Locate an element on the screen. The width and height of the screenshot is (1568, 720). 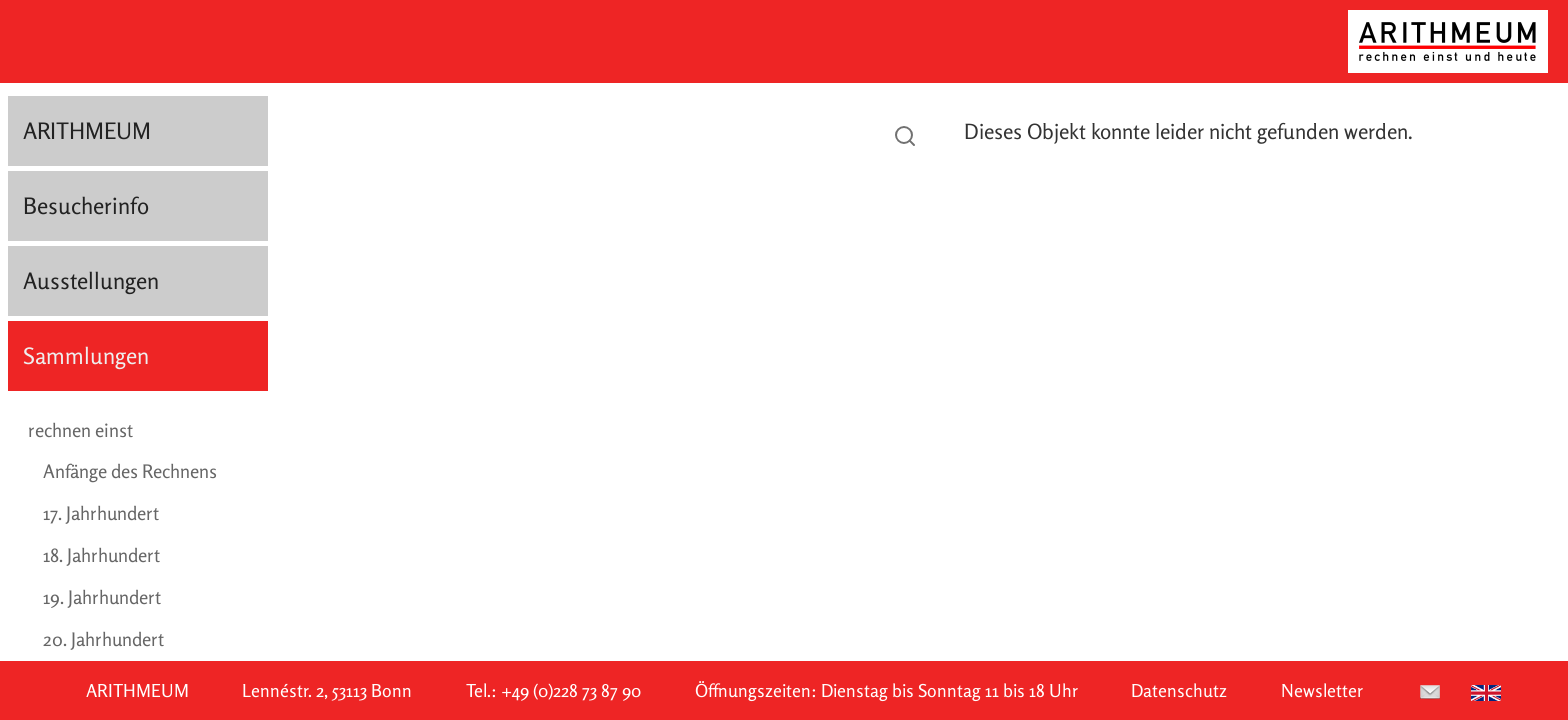
19. Jahrhundert is located at coordinates (102, 597).